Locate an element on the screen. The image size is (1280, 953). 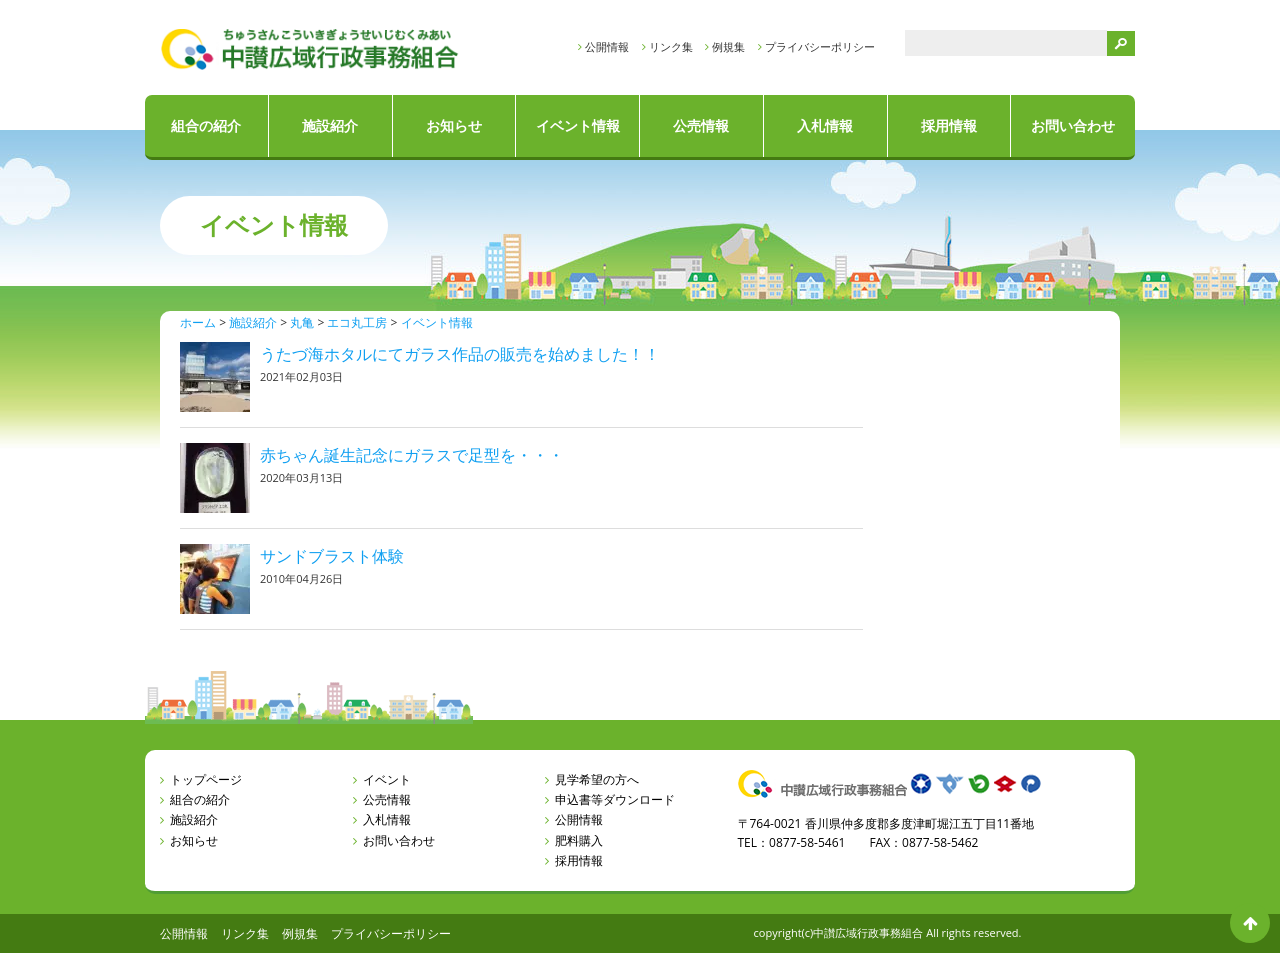
公売情報 is located at coordinates (701, 125).